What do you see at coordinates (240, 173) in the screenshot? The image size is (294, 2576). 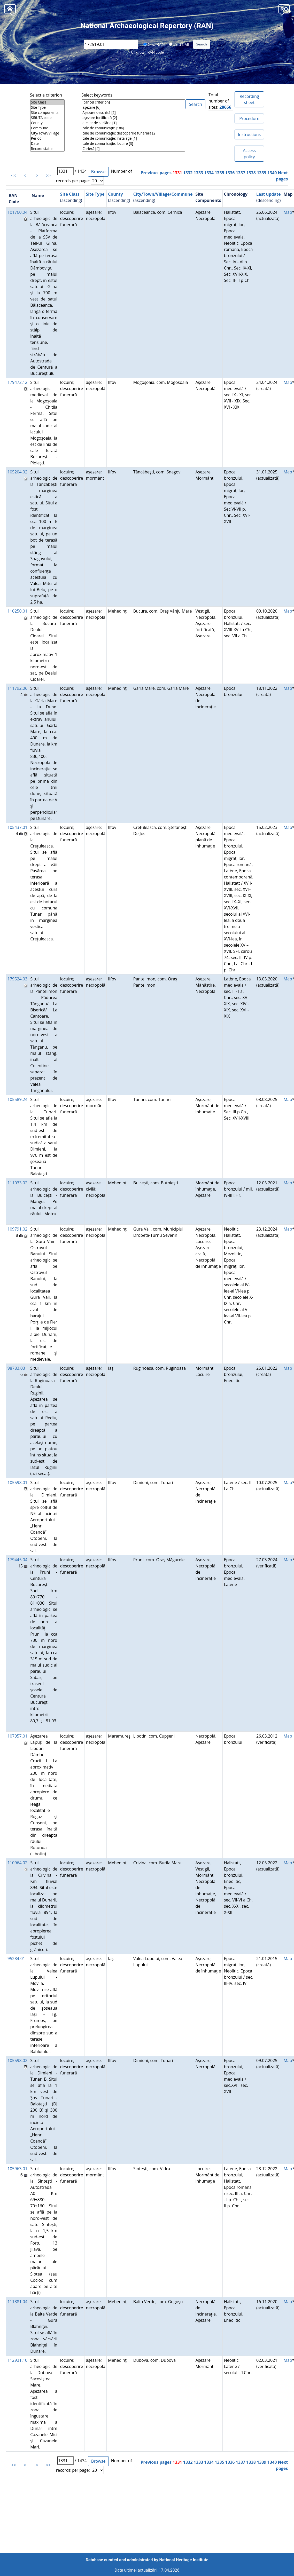 I see `1337` at bounding box center [240, 173].